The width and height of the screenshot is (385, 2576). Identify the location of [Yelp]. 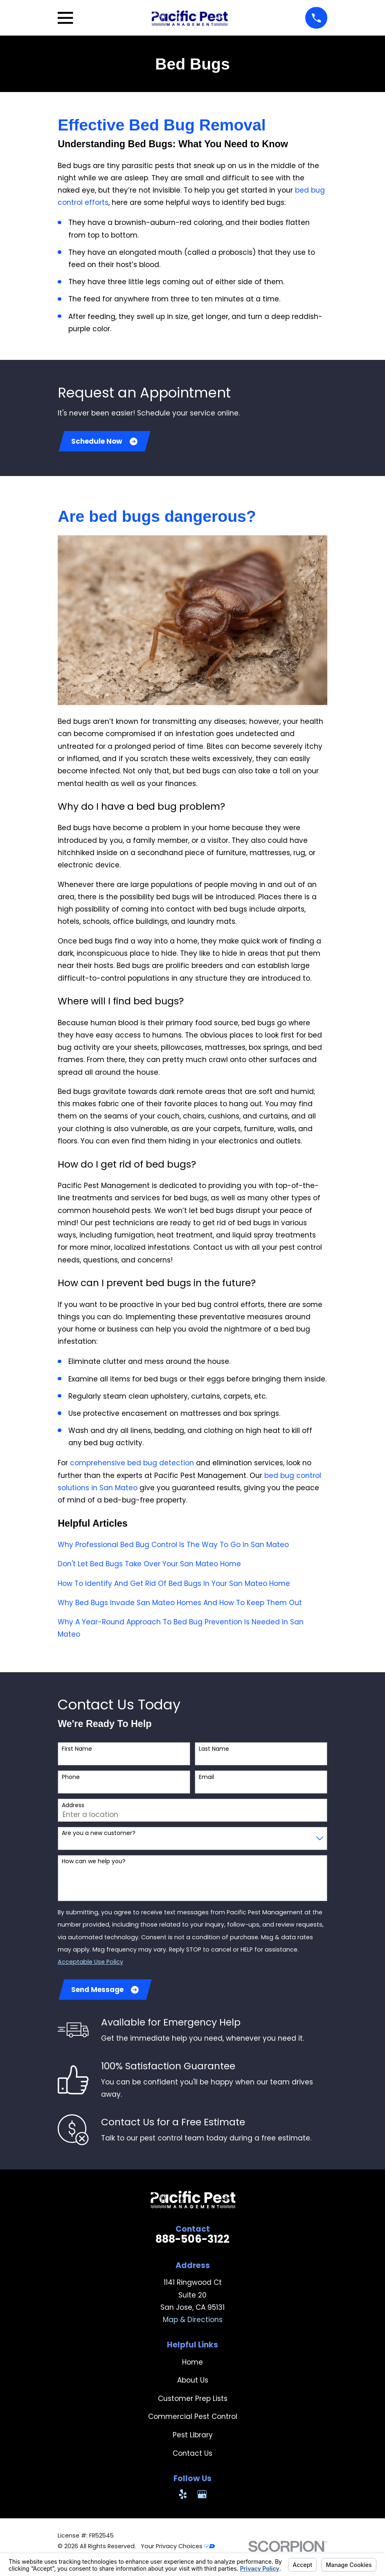
(183, 2496).